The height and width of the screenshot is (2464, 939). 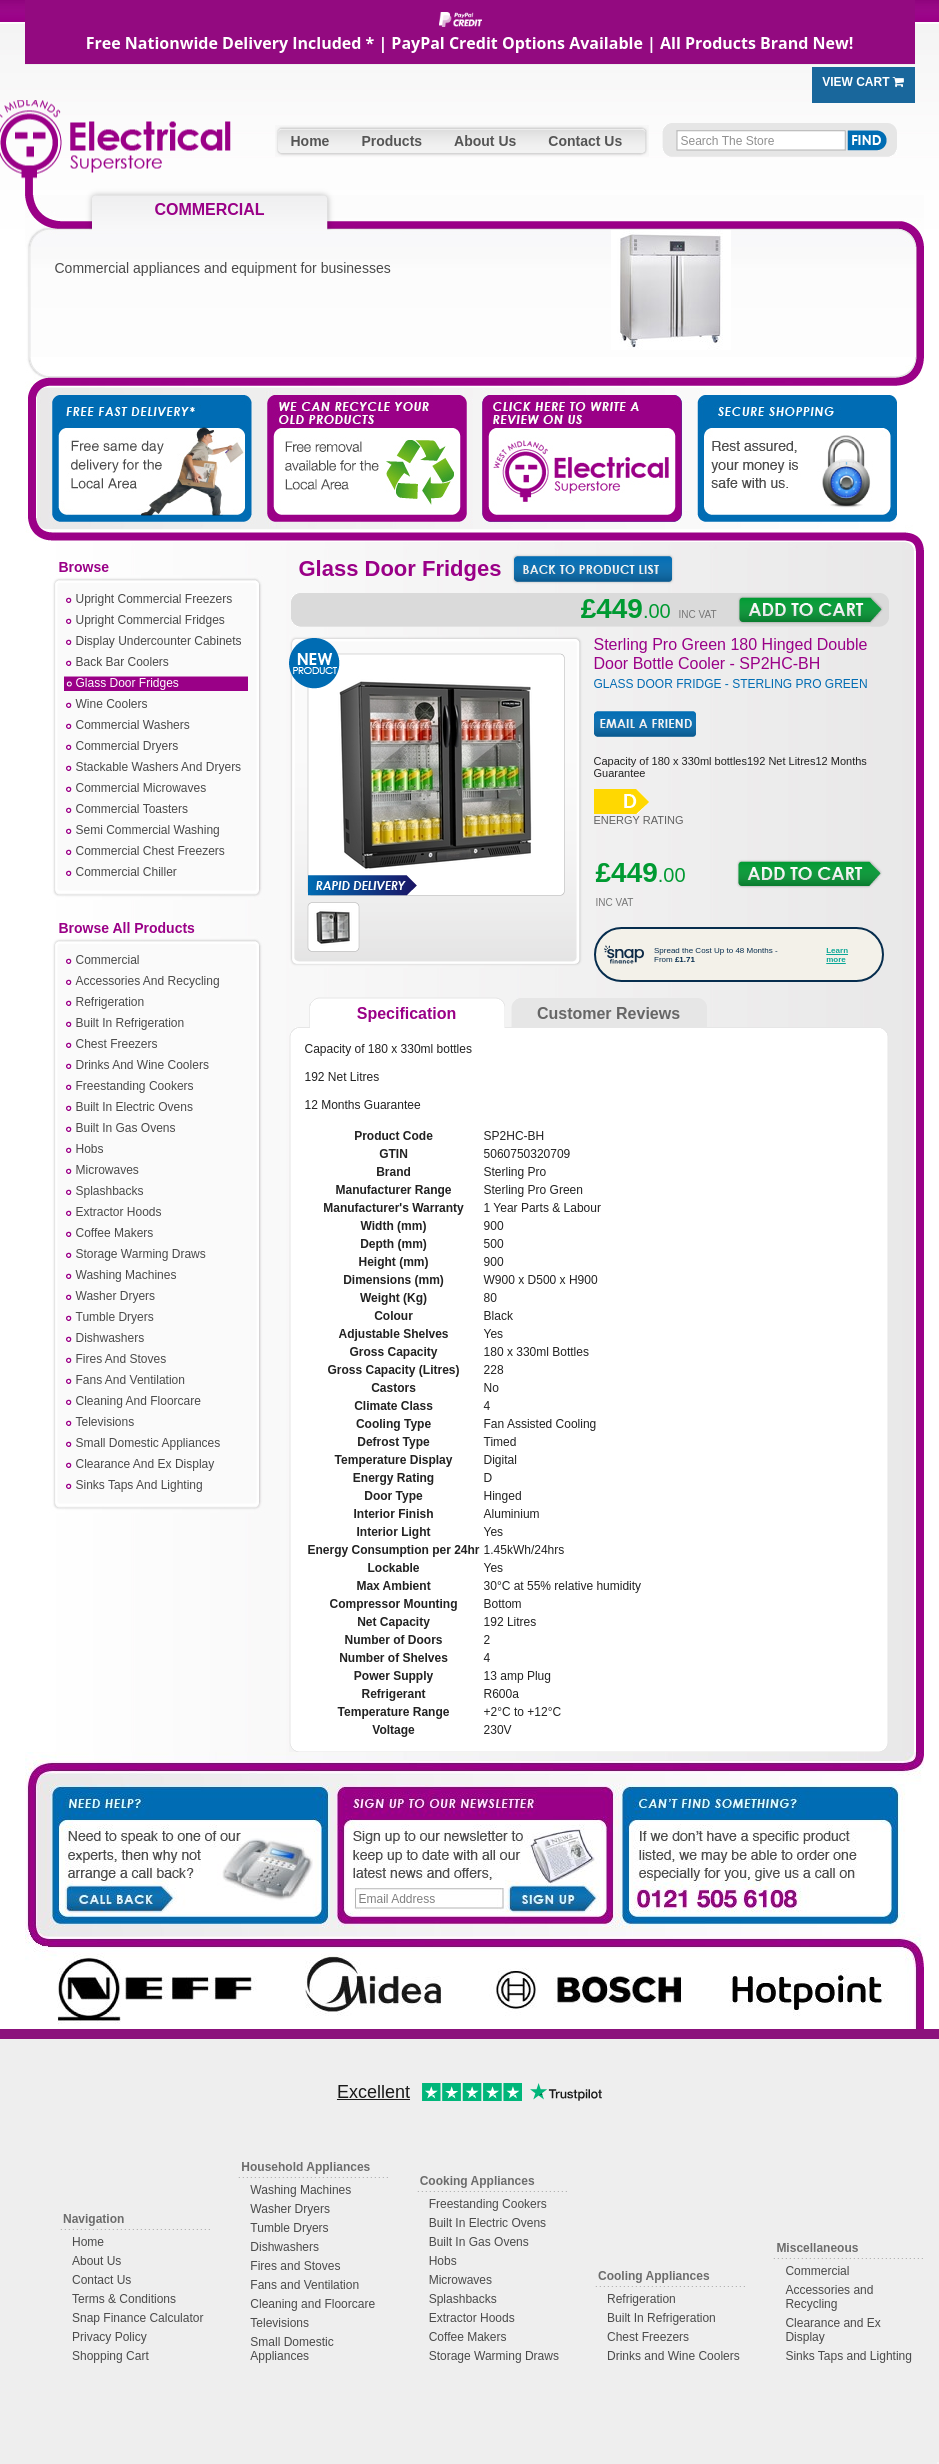 I want to click on Televisions, so click(x=105, y=1422).